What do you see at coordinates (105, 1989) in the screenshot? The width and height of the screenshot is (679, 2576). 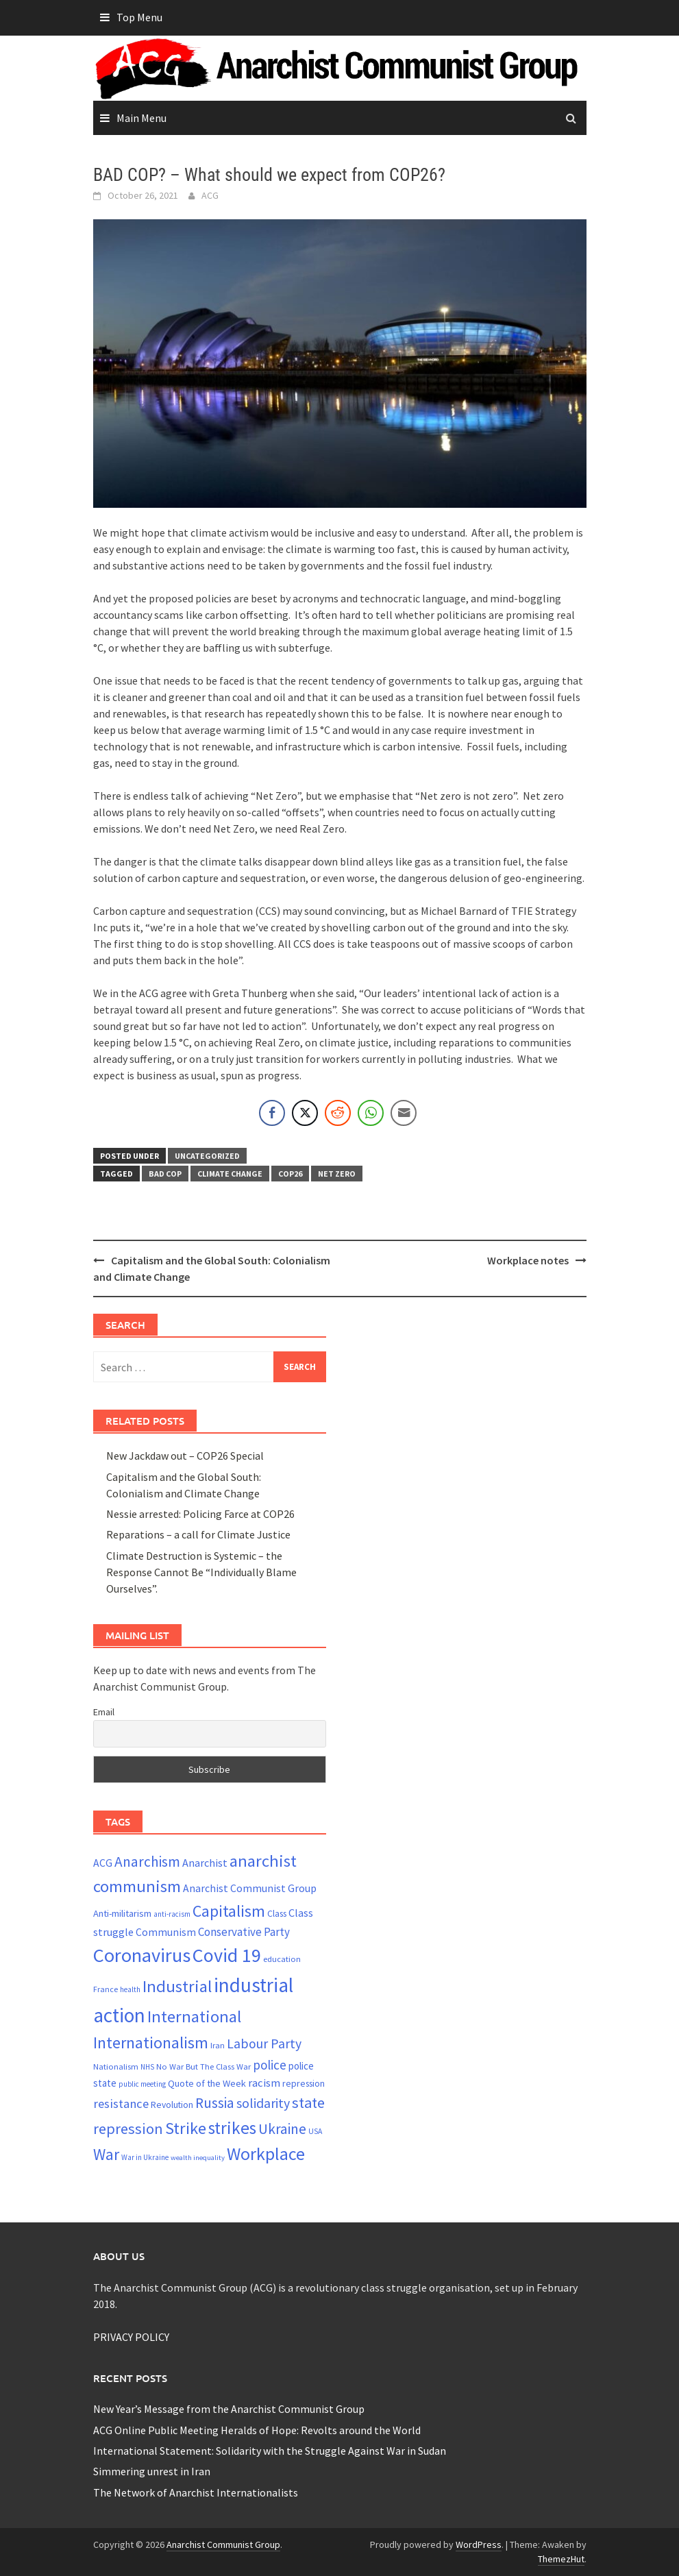 I see `France [France (21 items)]` at bounding box center [105, 1989].